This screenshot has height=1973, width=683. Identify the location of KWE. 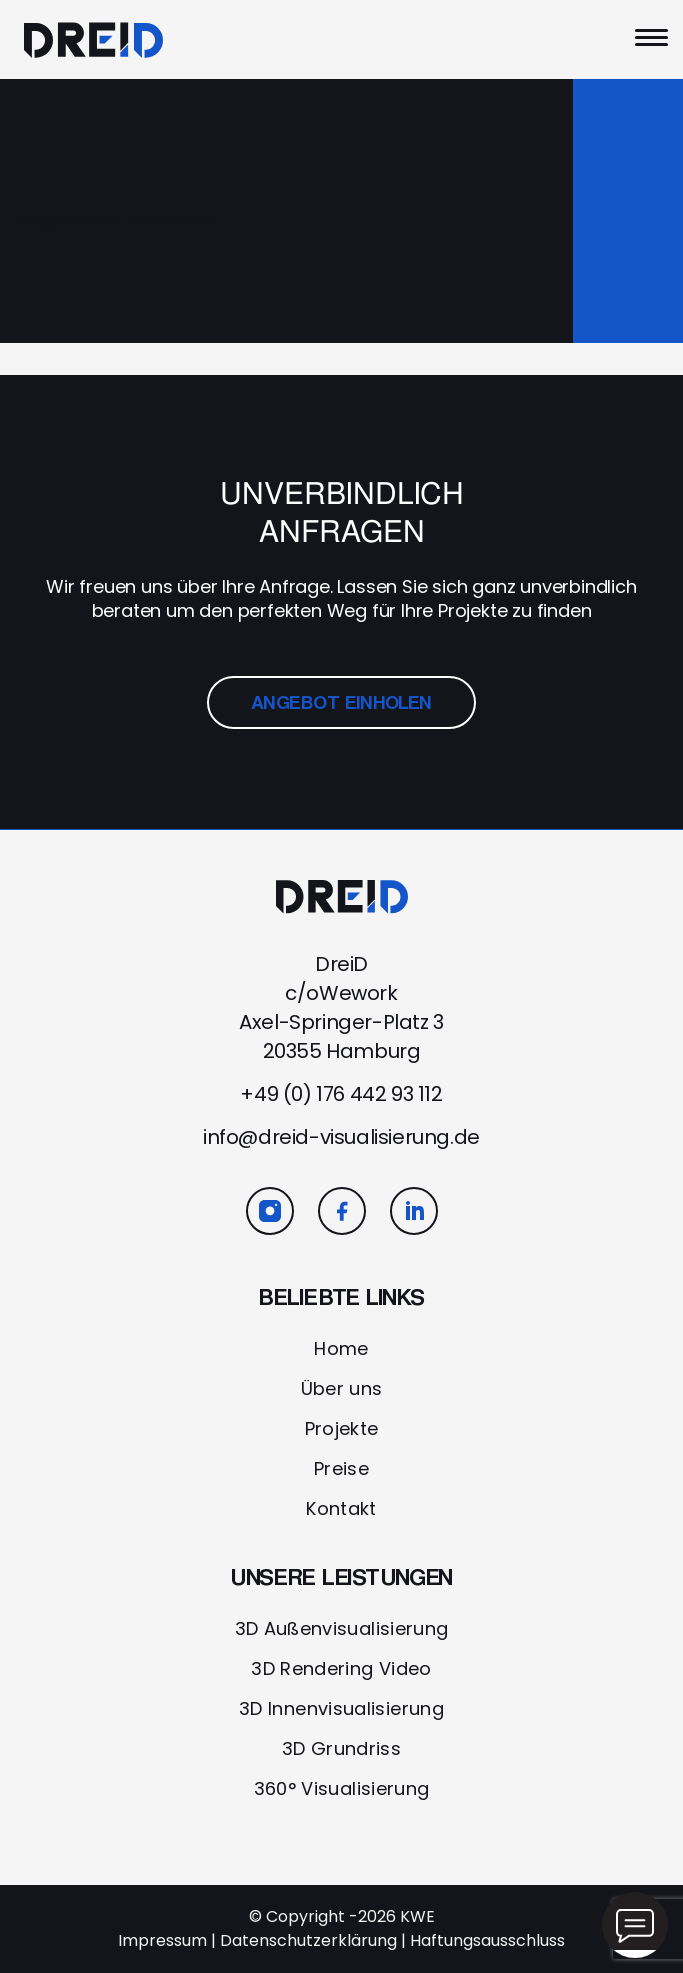
(417, 1916).